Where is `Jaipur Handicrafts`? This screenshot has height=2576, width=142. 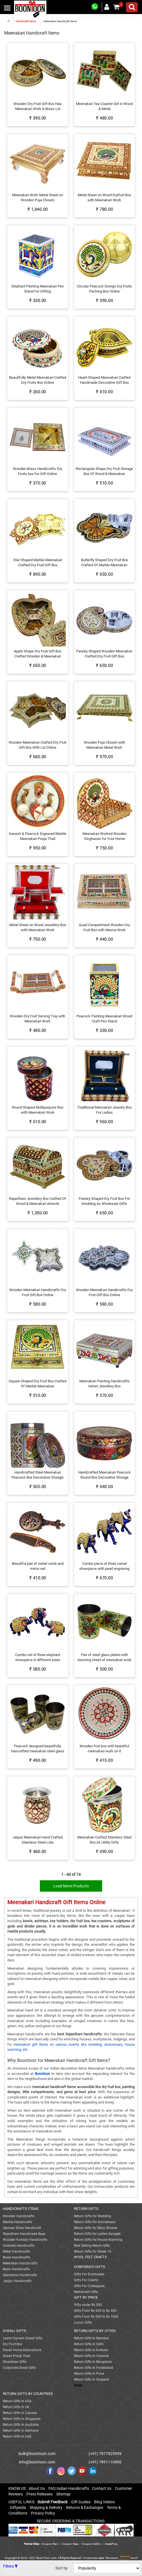
Jaipur Handicrafts is located at coordinates (17, 2281).